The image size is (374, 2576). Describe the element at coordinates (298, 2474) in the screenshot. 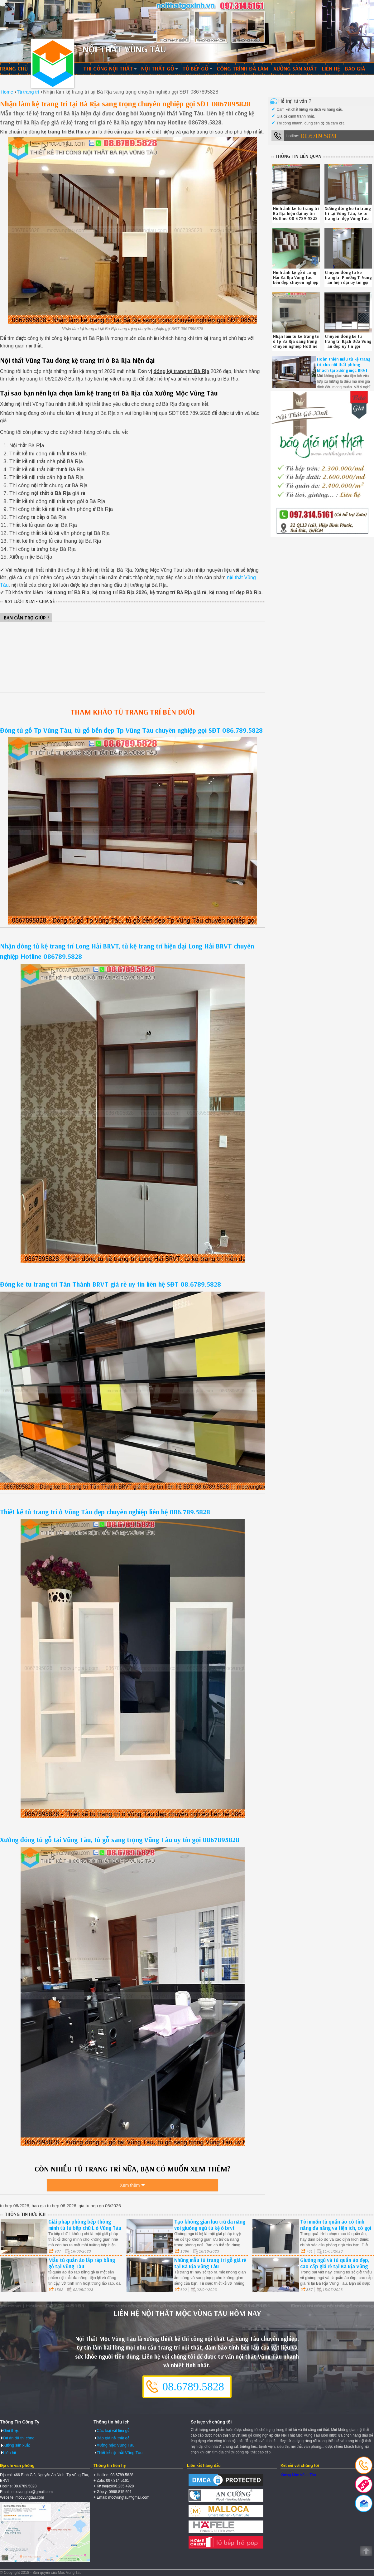

I see `Xưởng Mộc Vũng Tàu` at that location.